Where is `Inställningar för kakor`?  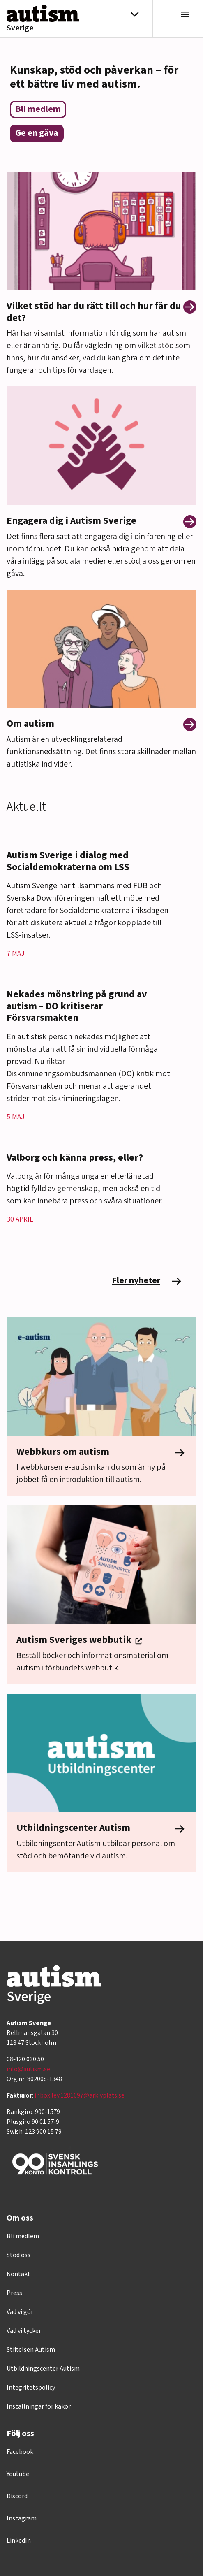 Inställningar för kakor is located at coordinates (39, 2406).